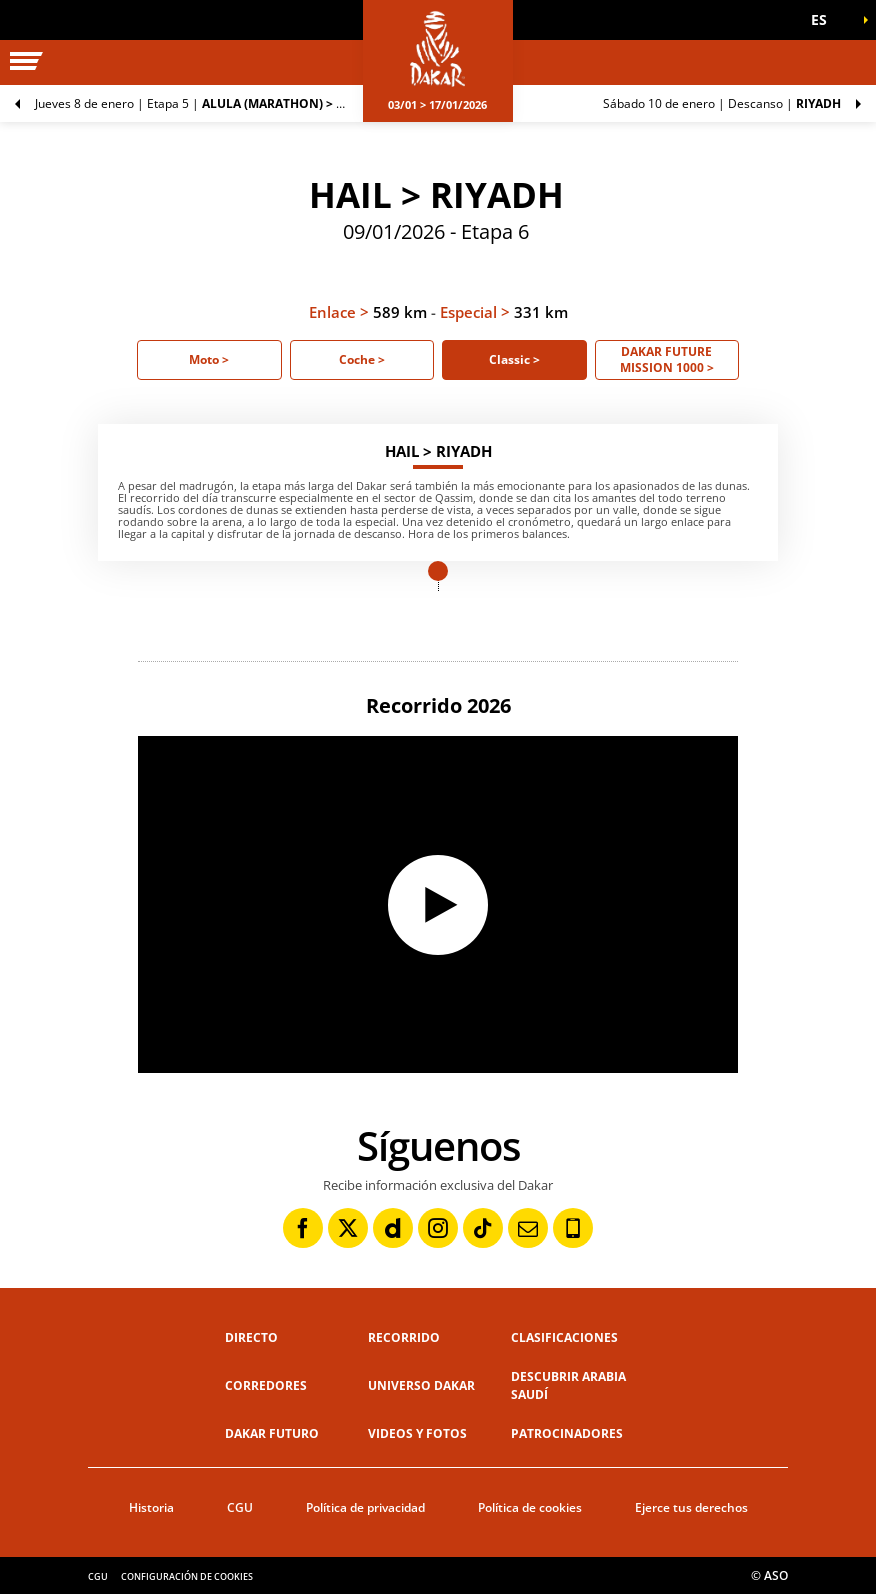 This screenshot has height=1594, width=876. I want to click on Historia, so click(151, 1507).